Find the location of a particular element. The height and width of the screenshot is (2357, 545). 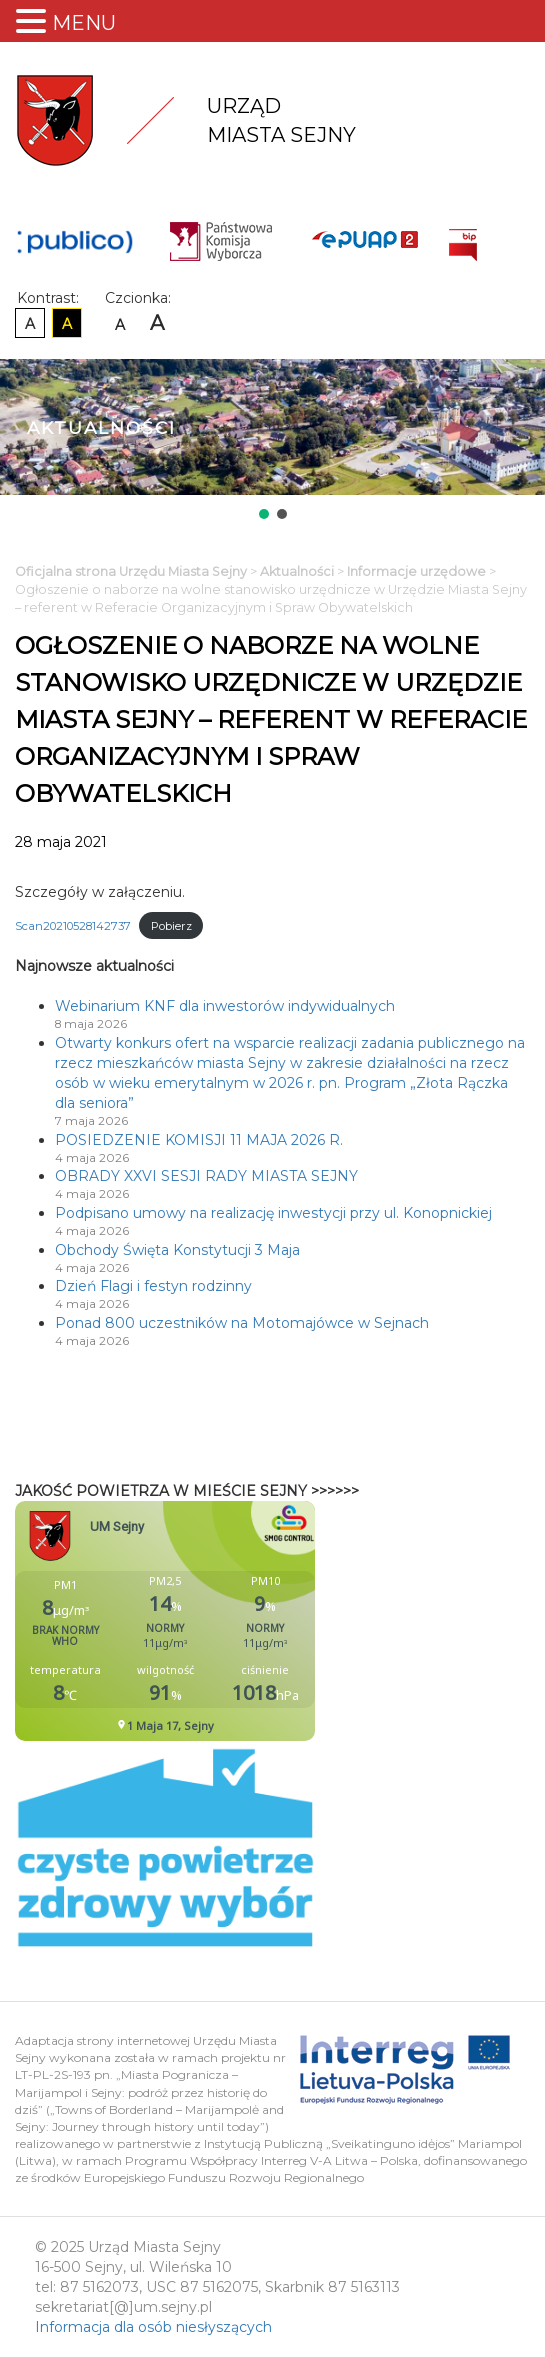

[button] is located at coordinates (264, 514).